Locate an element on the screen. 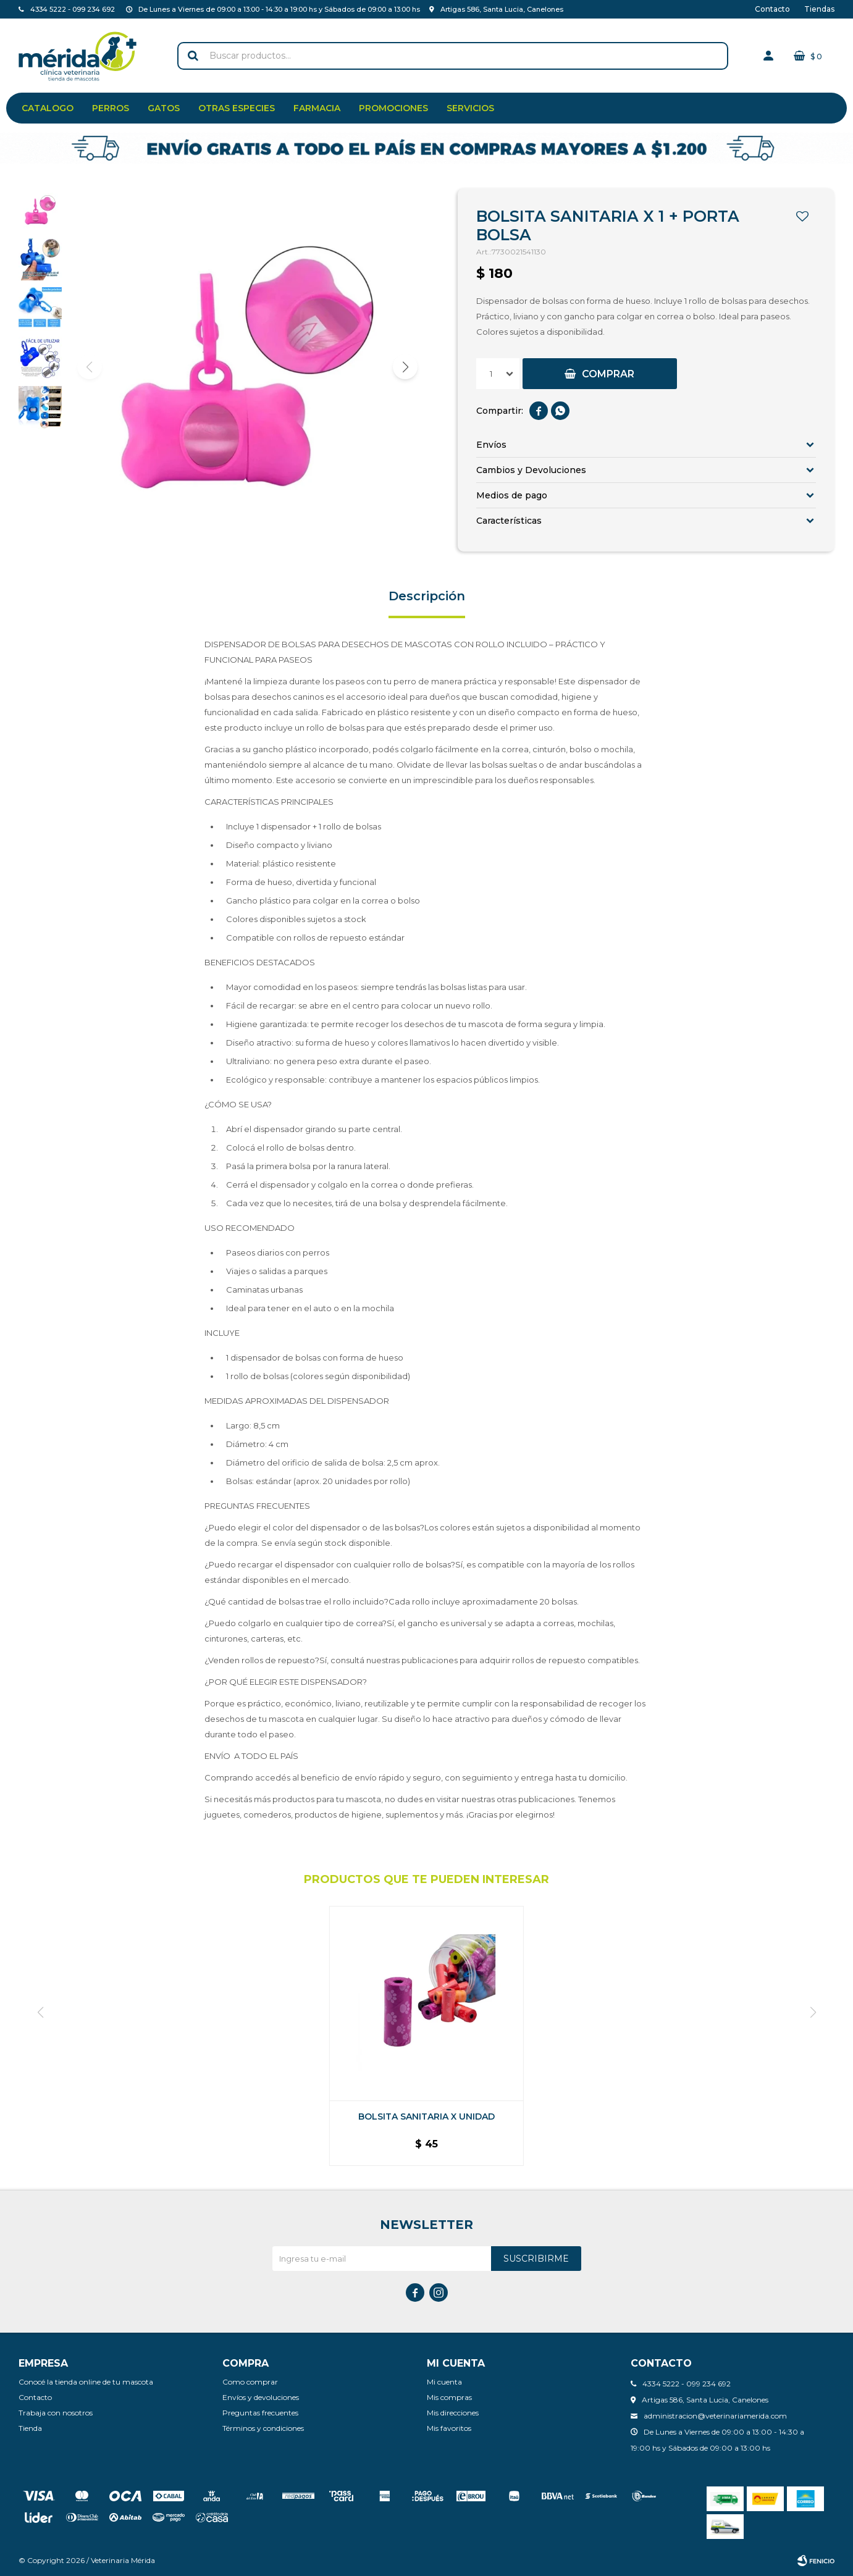 Image resolution: width=853 pixels, height=2576 pixels. Perros is located at coordinates (110, 108).